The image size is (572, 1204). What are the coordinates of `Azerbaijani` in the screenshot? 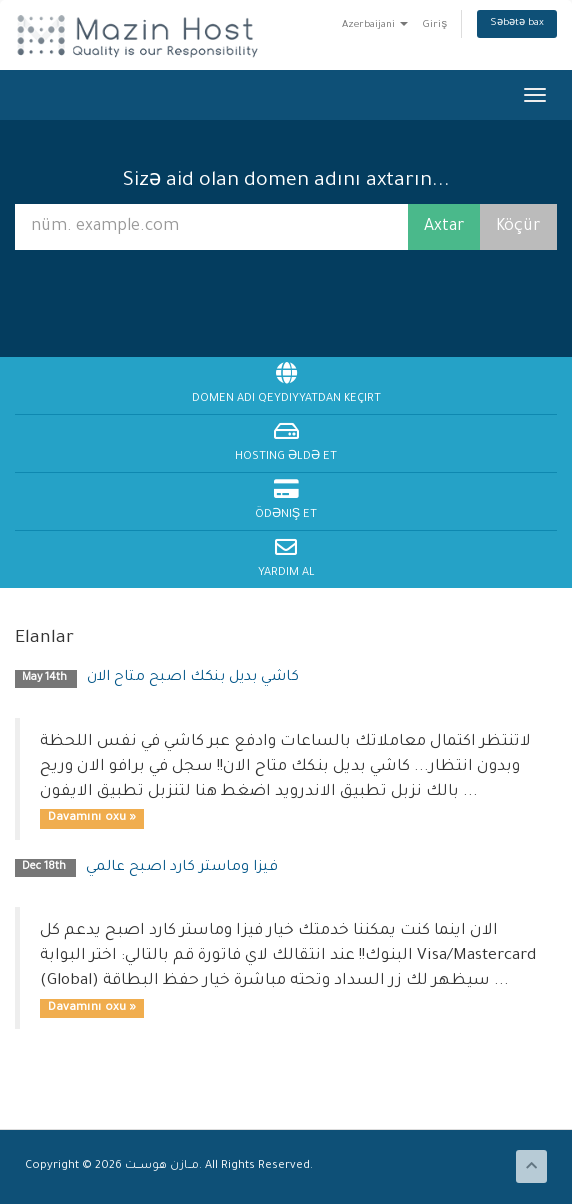 It's located at (375, 25).